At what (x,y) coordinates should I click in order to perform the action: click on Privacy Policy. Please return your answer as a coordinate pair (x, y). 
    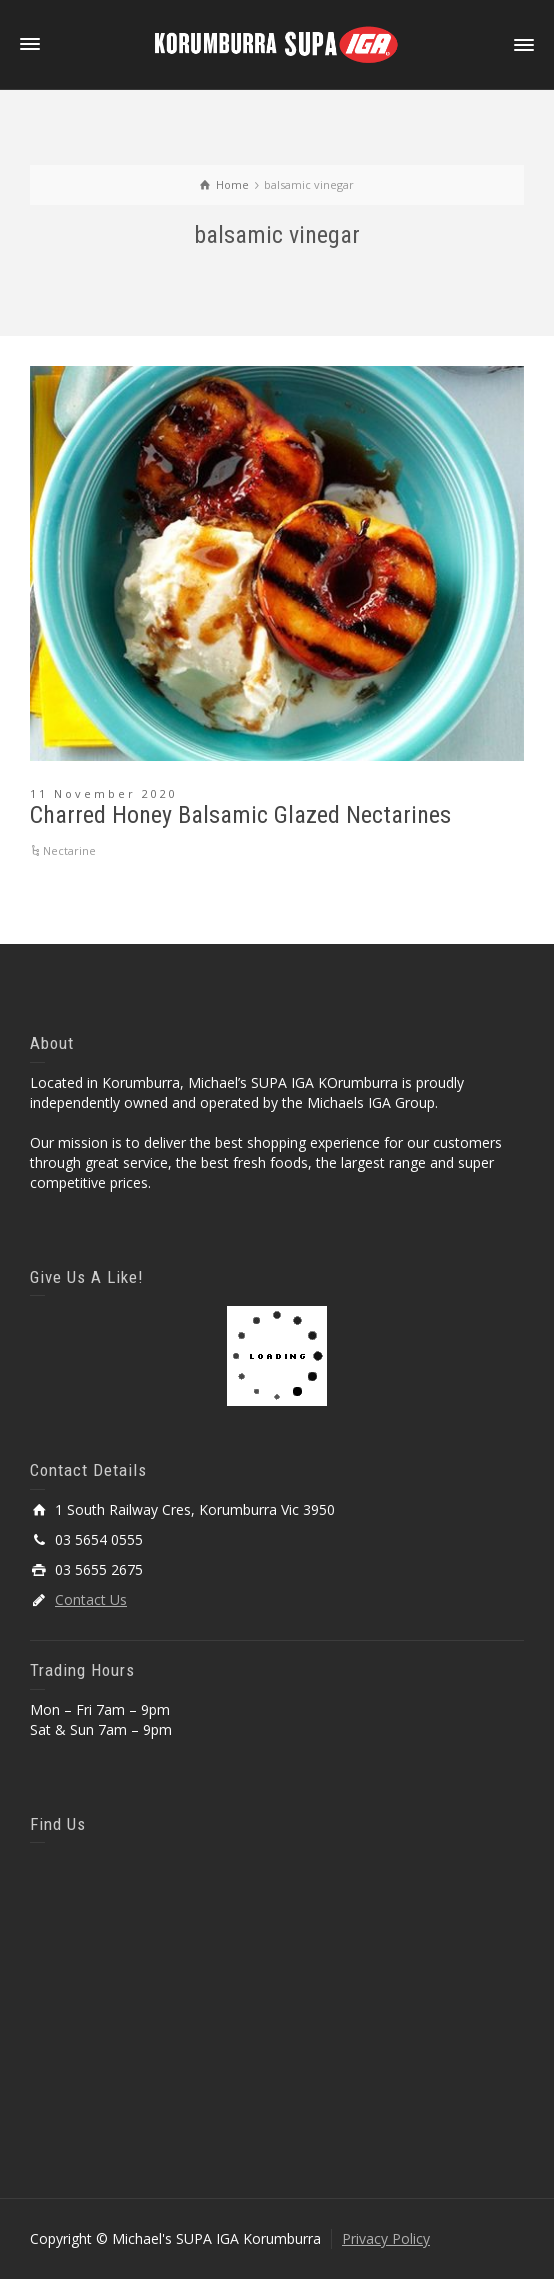
    Looking at the image, I should click on (386, 2238).